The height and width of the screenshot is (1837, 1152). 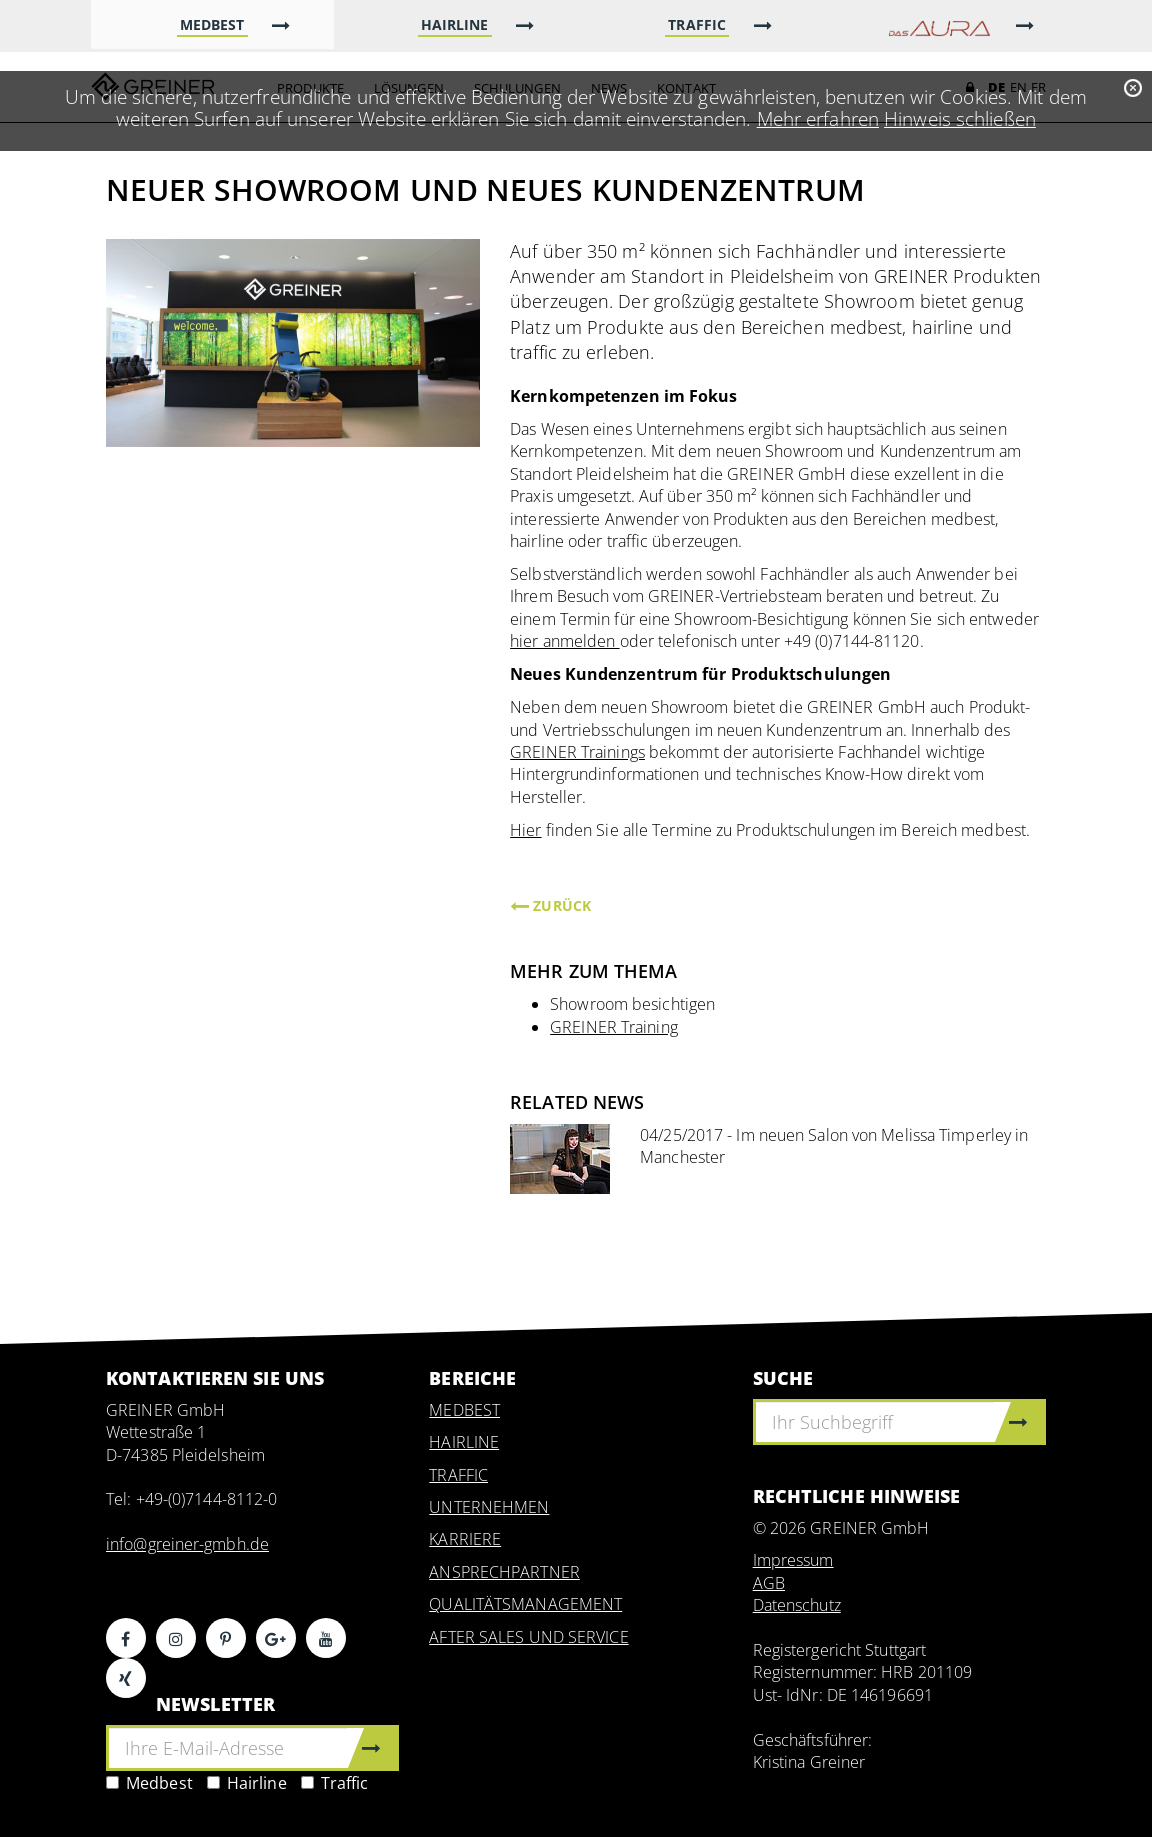 What do you see at coordinates (525, 1604) in the screenshot?
I see `QUALITÄTSMANAGEMENT` at bounding box center [525, 1604].